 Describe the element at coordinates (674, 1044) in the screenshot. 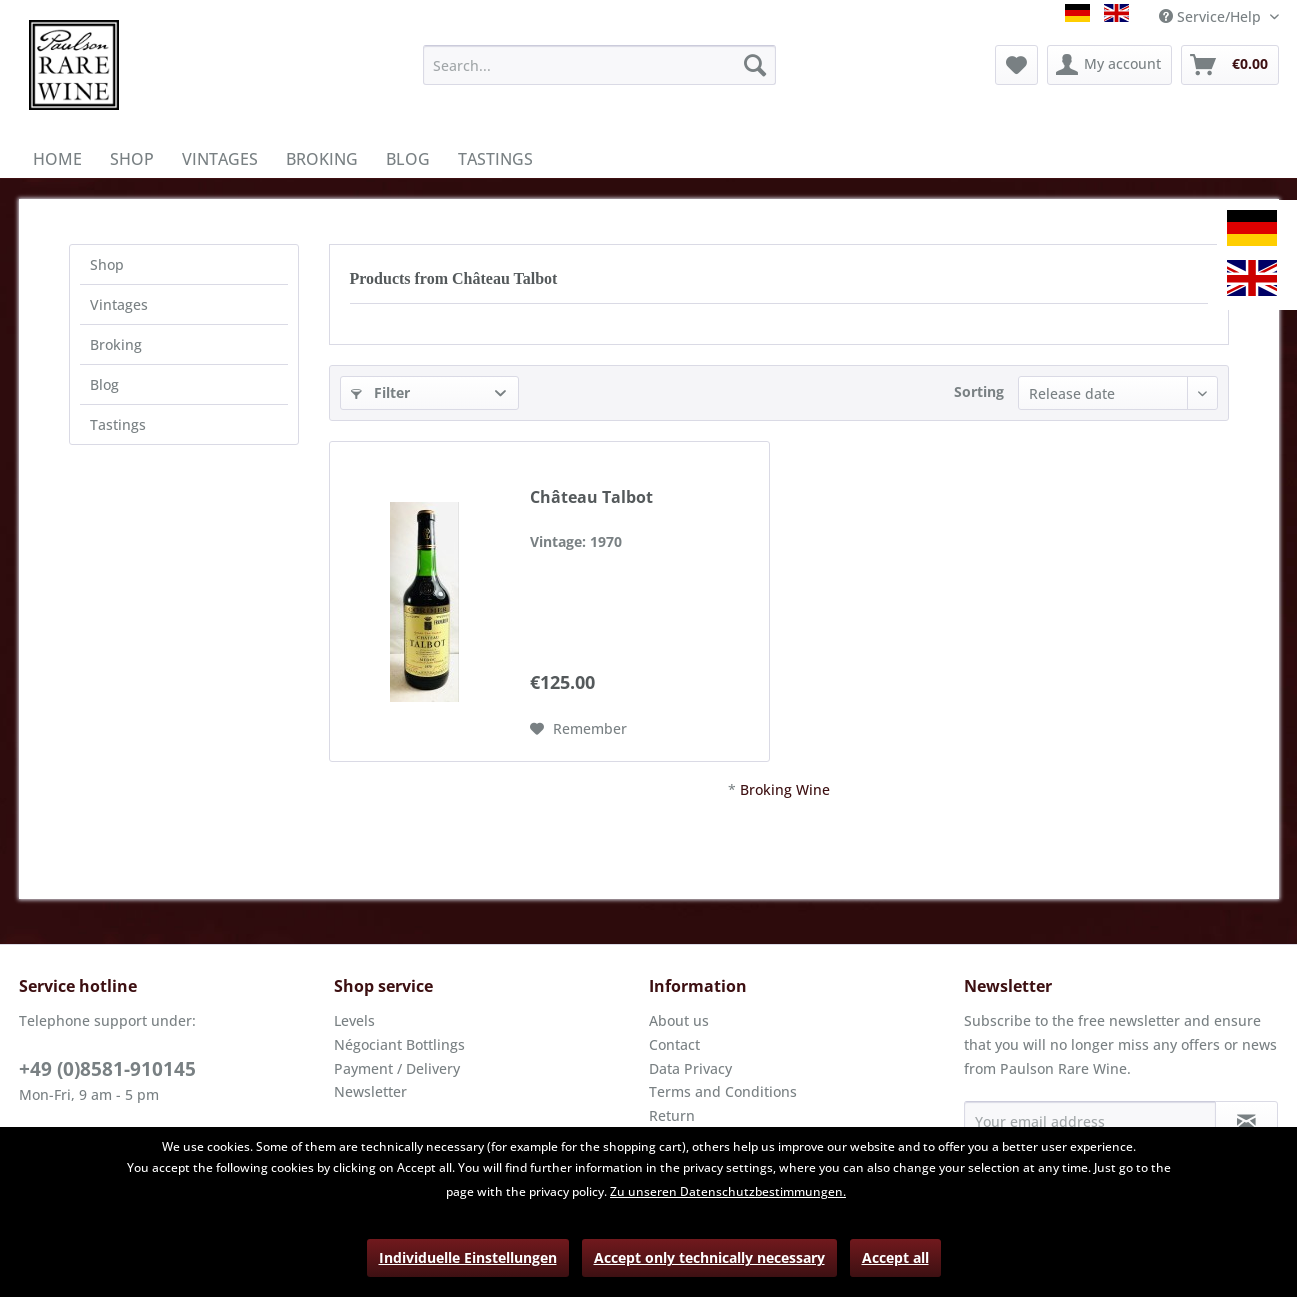

I see `Contact` at that location.